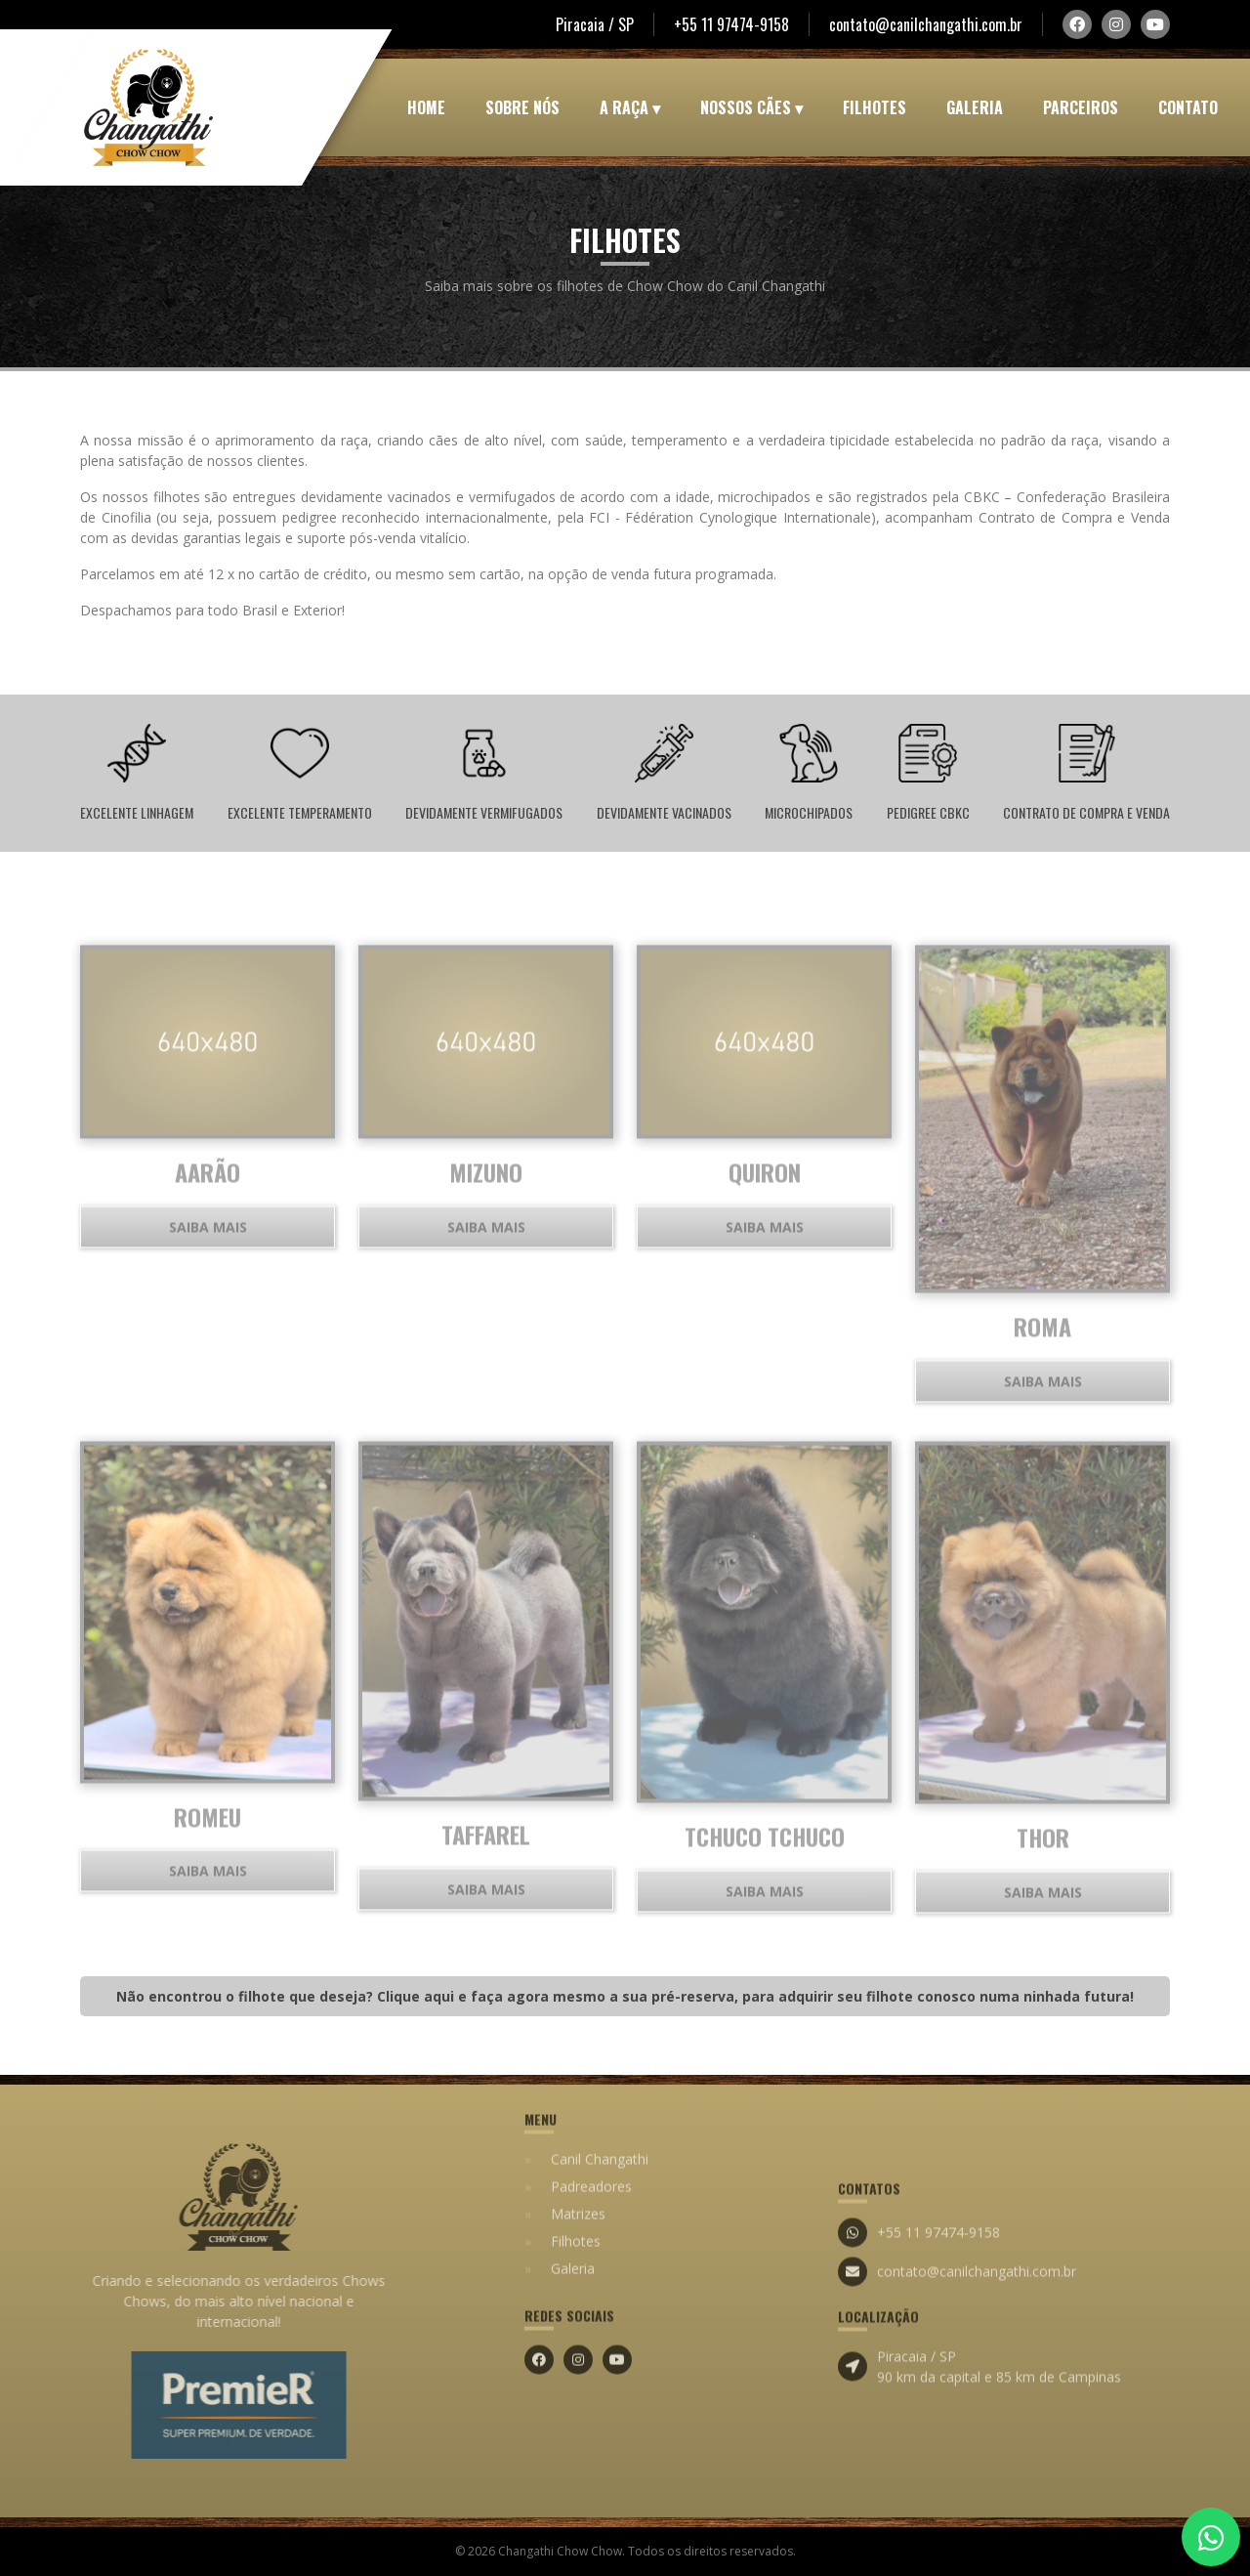 Image resolution: width=1250 pixels, height=2576 pixels. Describe the element at coordinates (751, 107) in the screenshot. I see `Nossos Cães ▾` at that location.